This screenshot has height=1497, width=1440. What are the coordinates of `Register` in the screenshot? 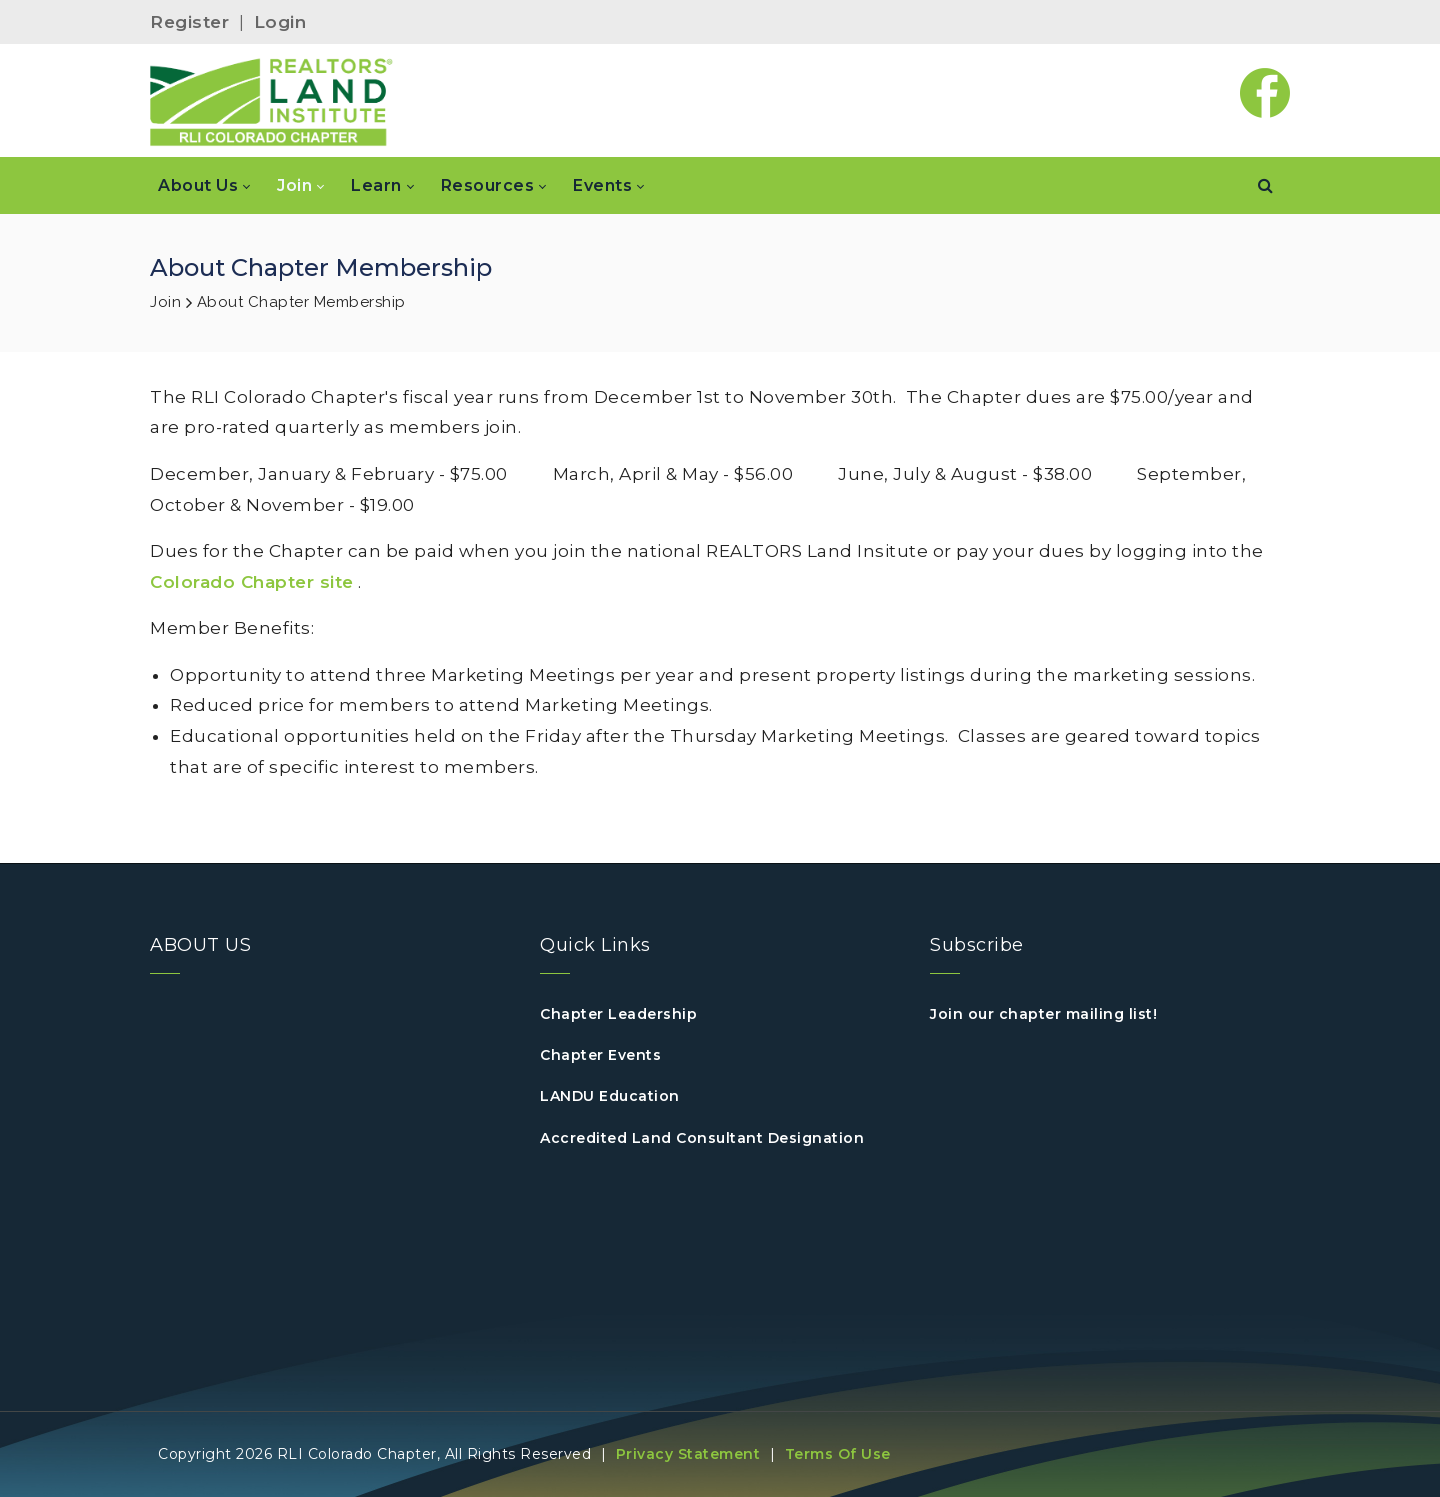 It's located at (189, 22).